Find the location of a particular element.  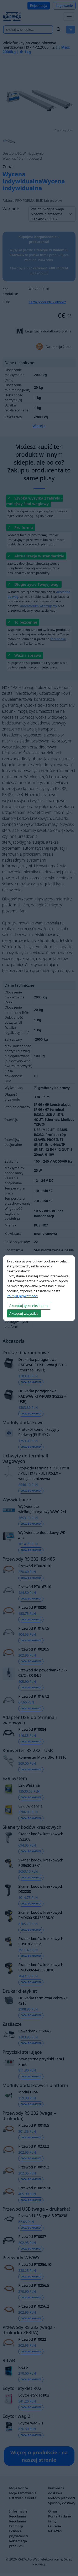

Polityki prywatności is located at coordinates (22, 1296).